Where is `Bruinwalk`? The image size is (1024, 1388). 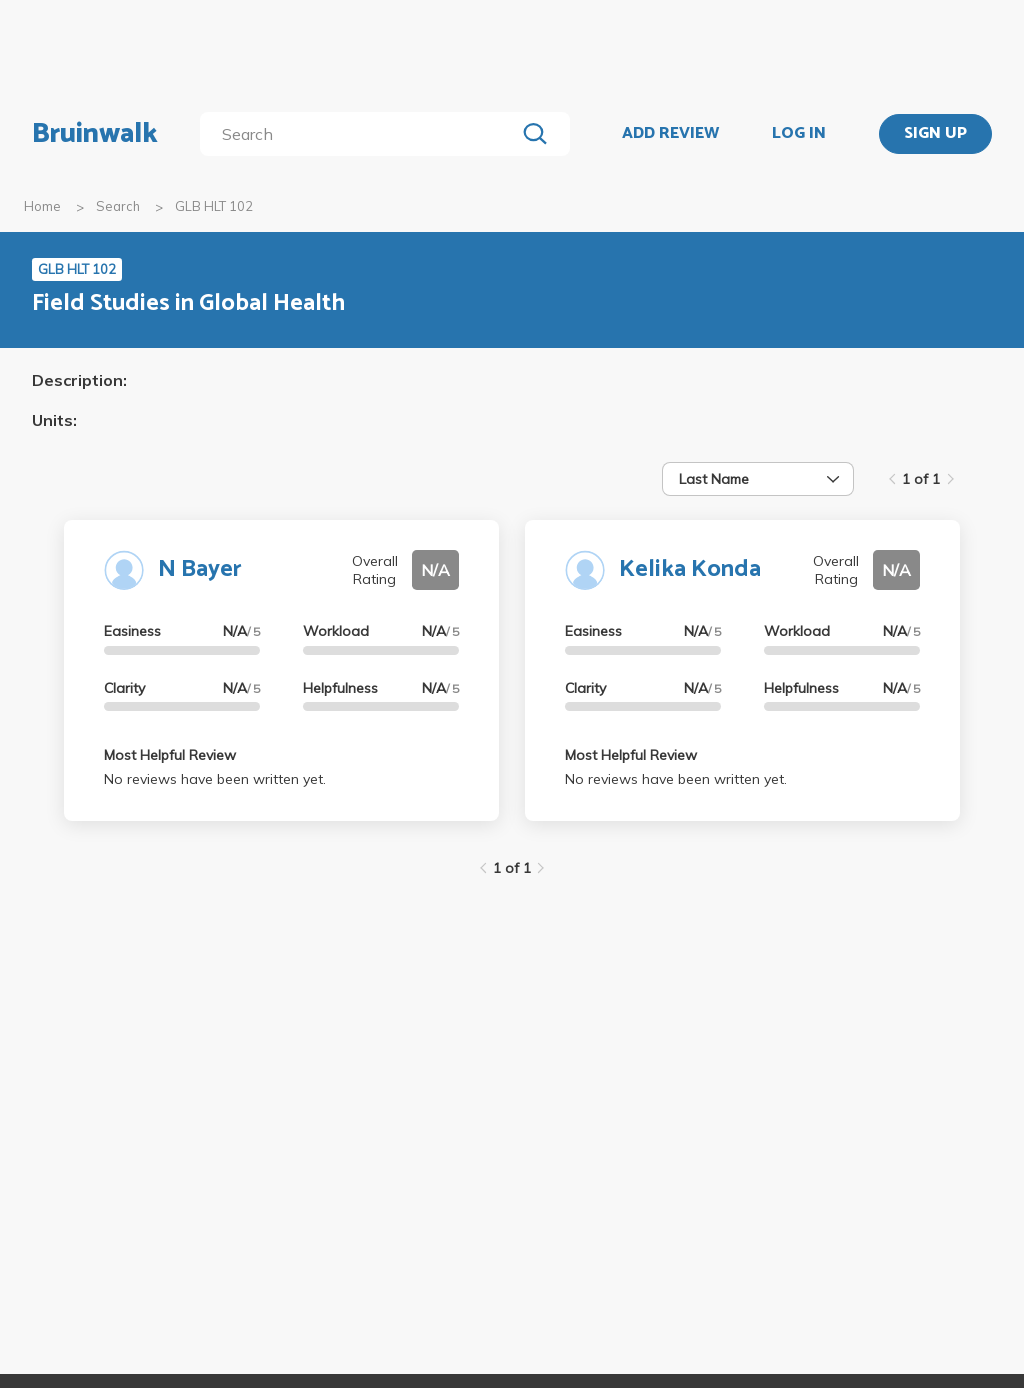
Bruinwalk is located at coordinates (95, 134).